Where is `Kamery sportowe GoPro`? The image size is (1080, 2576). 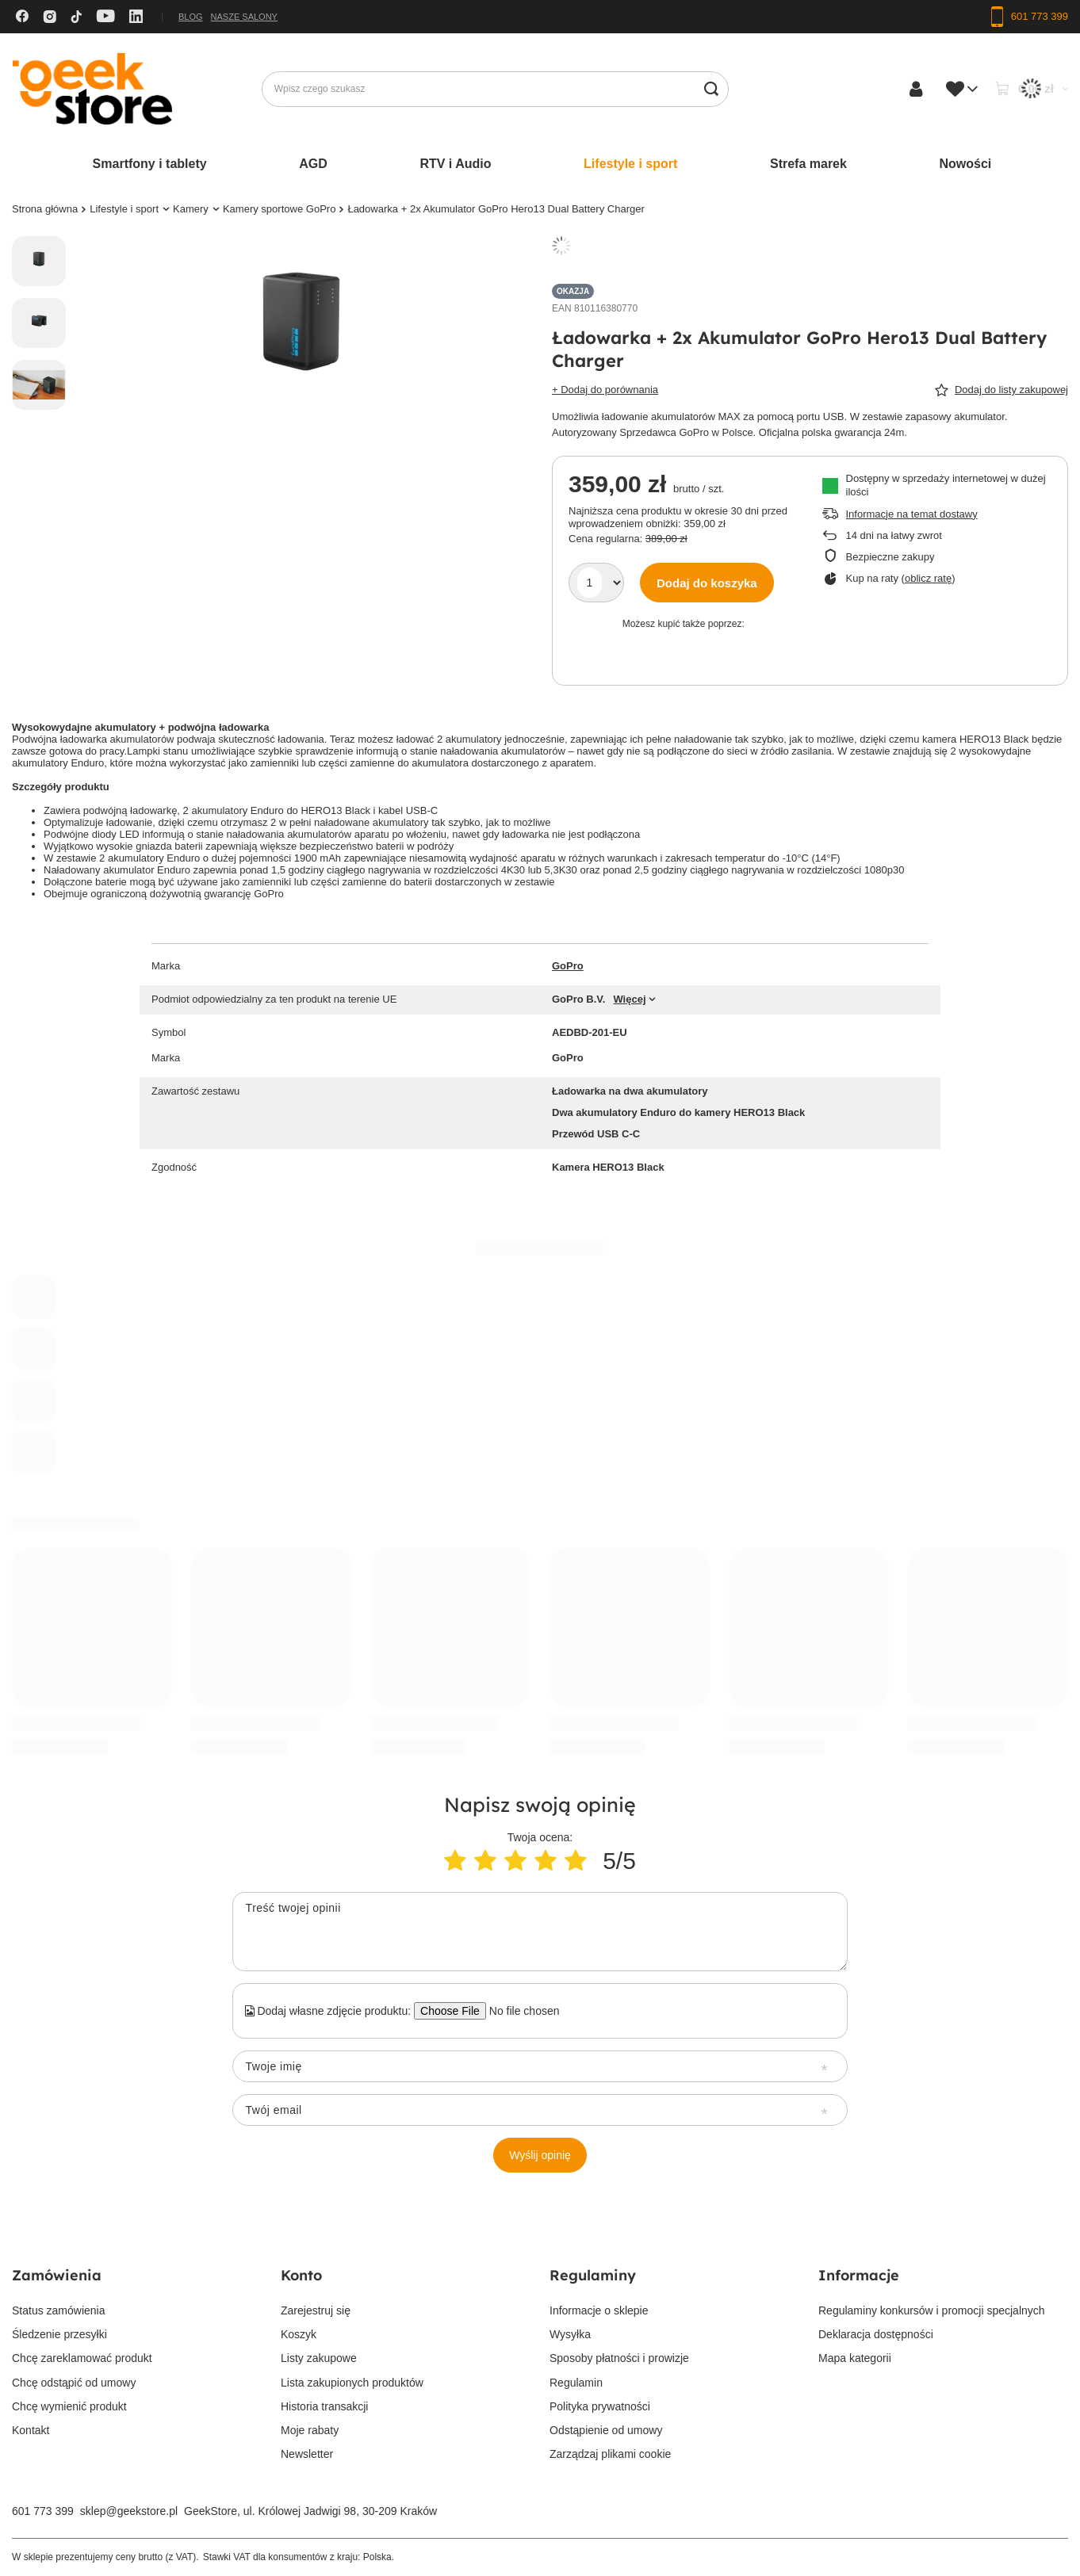 Kamery sportowe GoPro is located at coordinates (279, 209).